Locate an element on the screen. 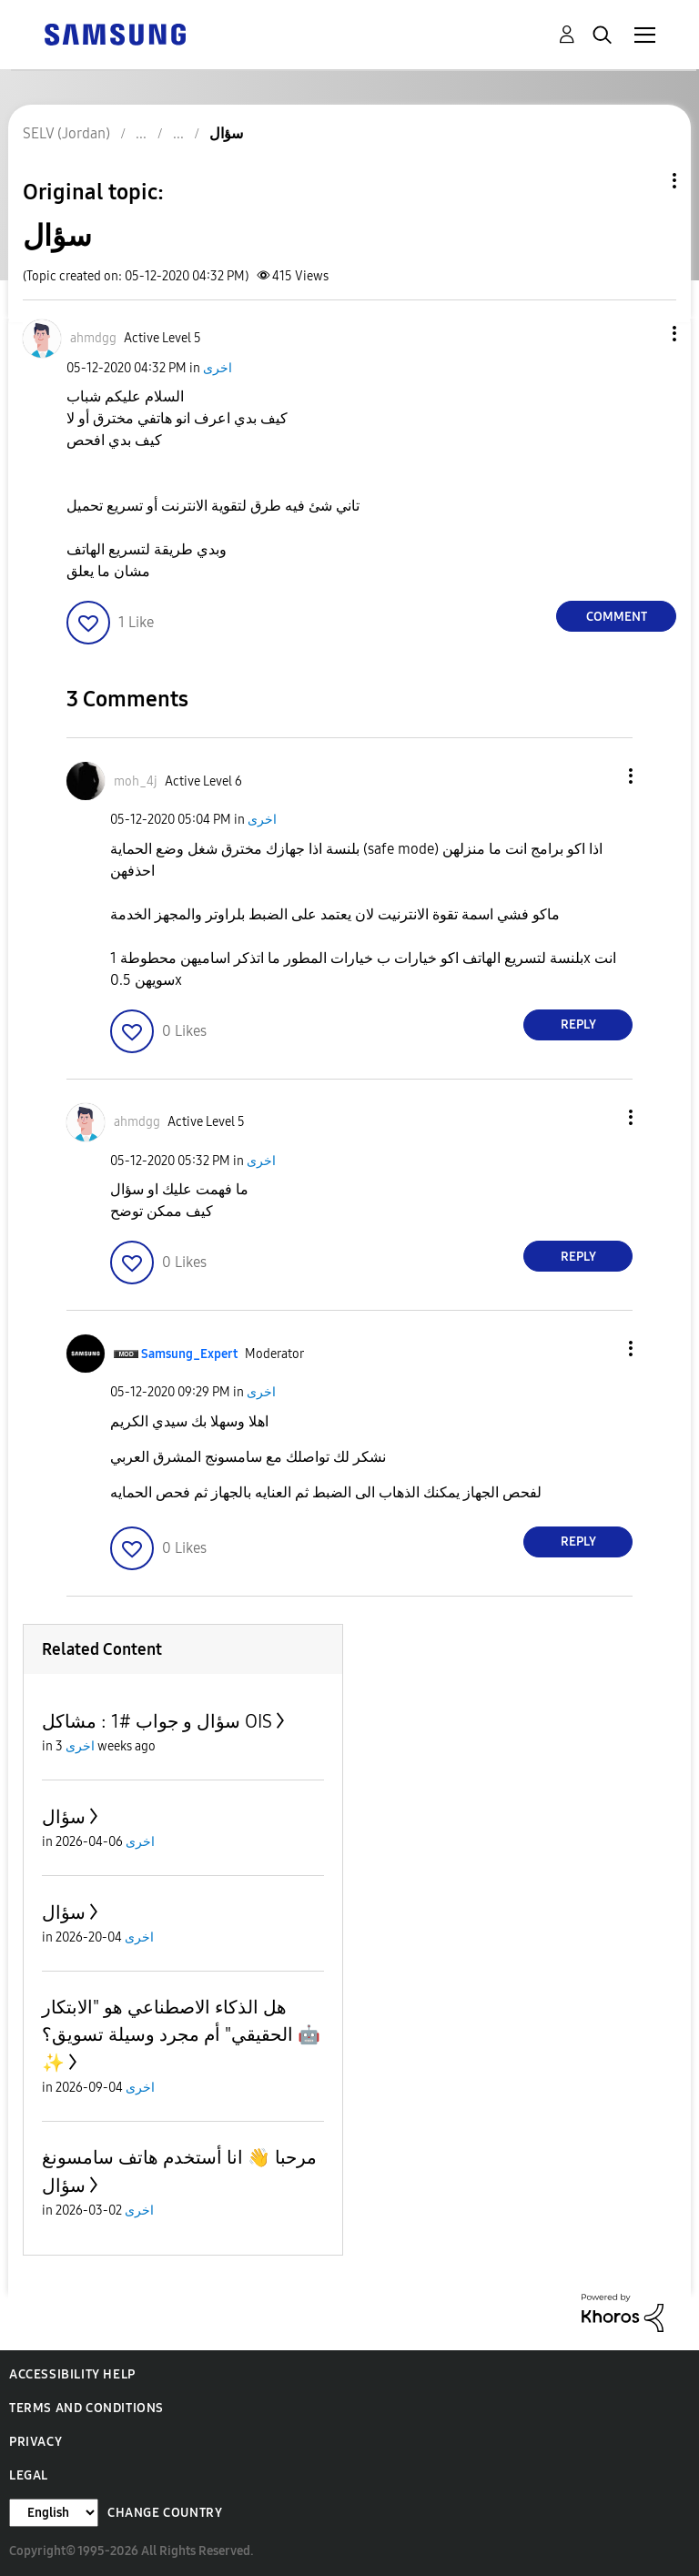 This screenshot has height=2576, width=699. سؤال و جواب #1 : مشاكل OIS is located at coordinates (157, 1721).